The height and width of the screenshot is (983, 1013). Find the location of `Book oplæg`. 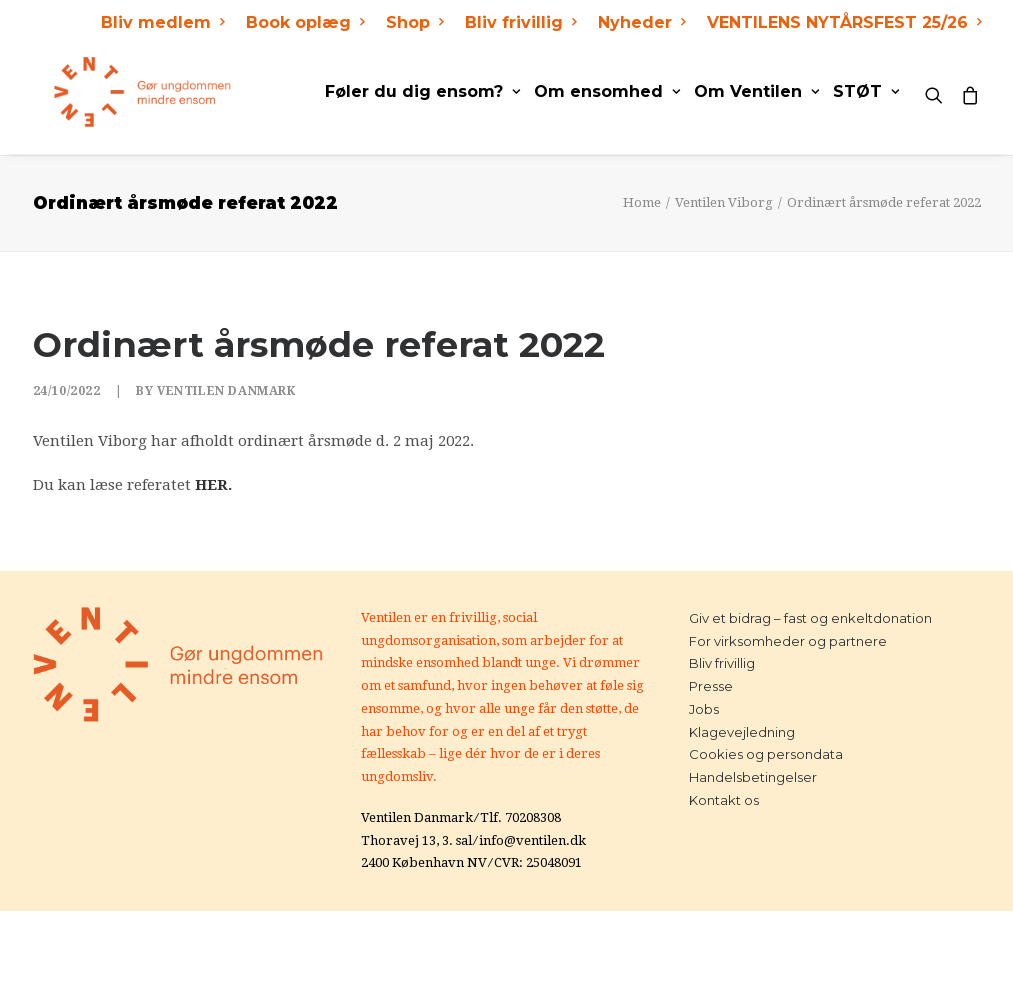

Book oplæg is located at coordinates (305, 22).